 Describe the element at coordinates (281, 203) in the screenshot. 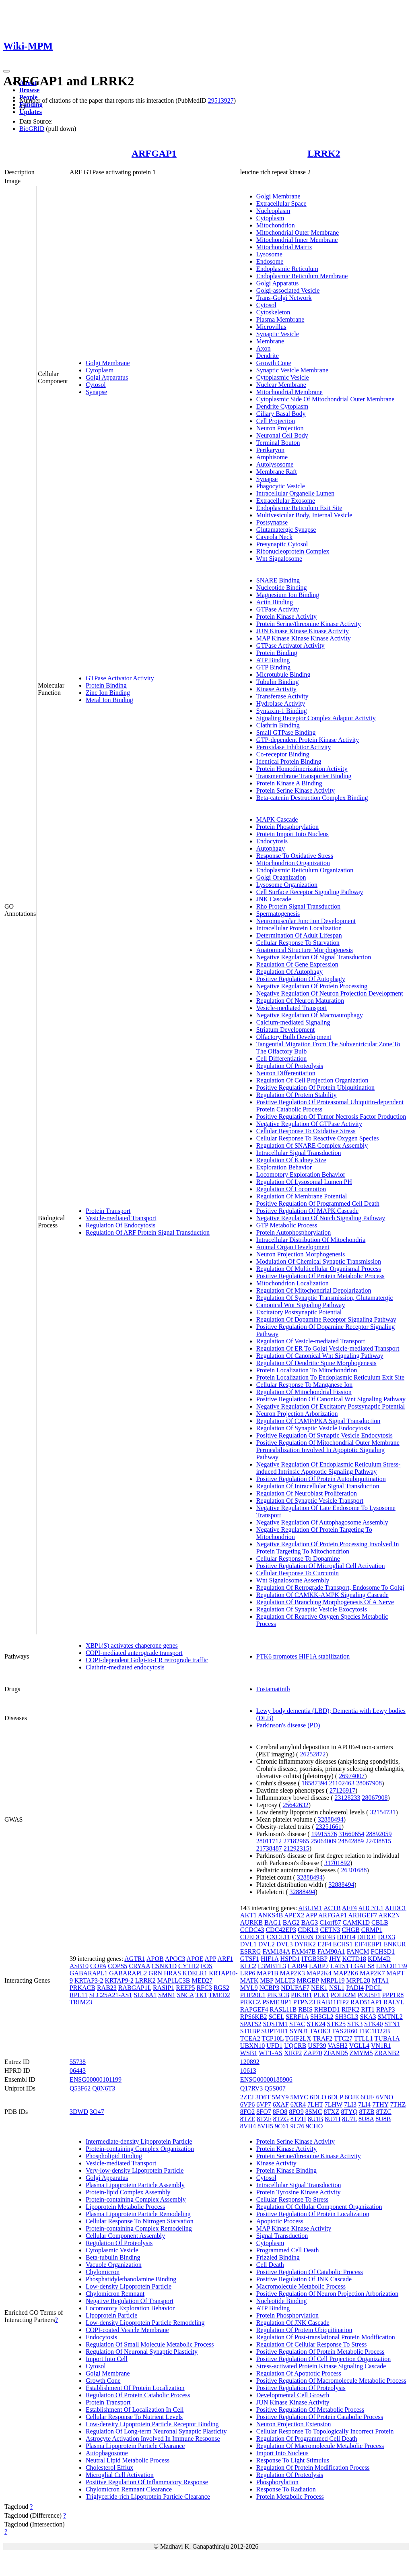

I see `Extracellular Space` at that location.